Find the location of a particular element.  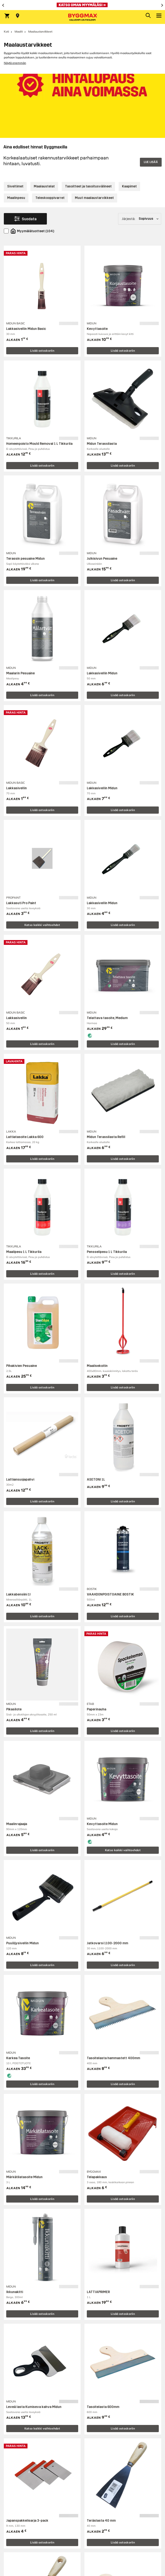

Lakkabensiini 1l is located at coordinates (18, 1594).